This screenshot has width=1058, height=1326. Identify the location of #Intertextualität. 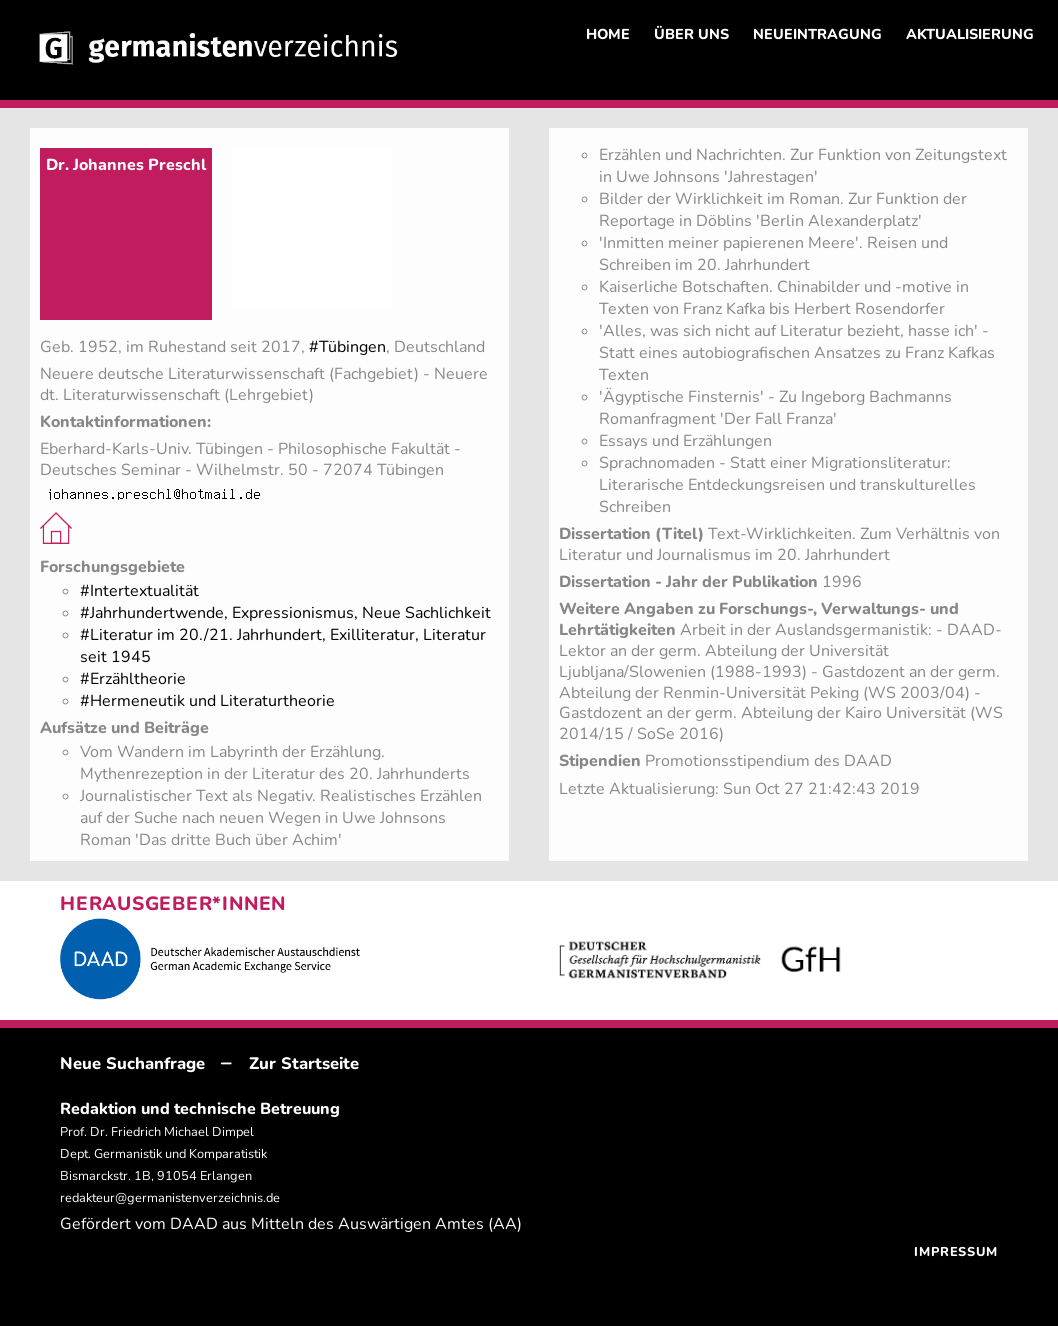
(139, 591).